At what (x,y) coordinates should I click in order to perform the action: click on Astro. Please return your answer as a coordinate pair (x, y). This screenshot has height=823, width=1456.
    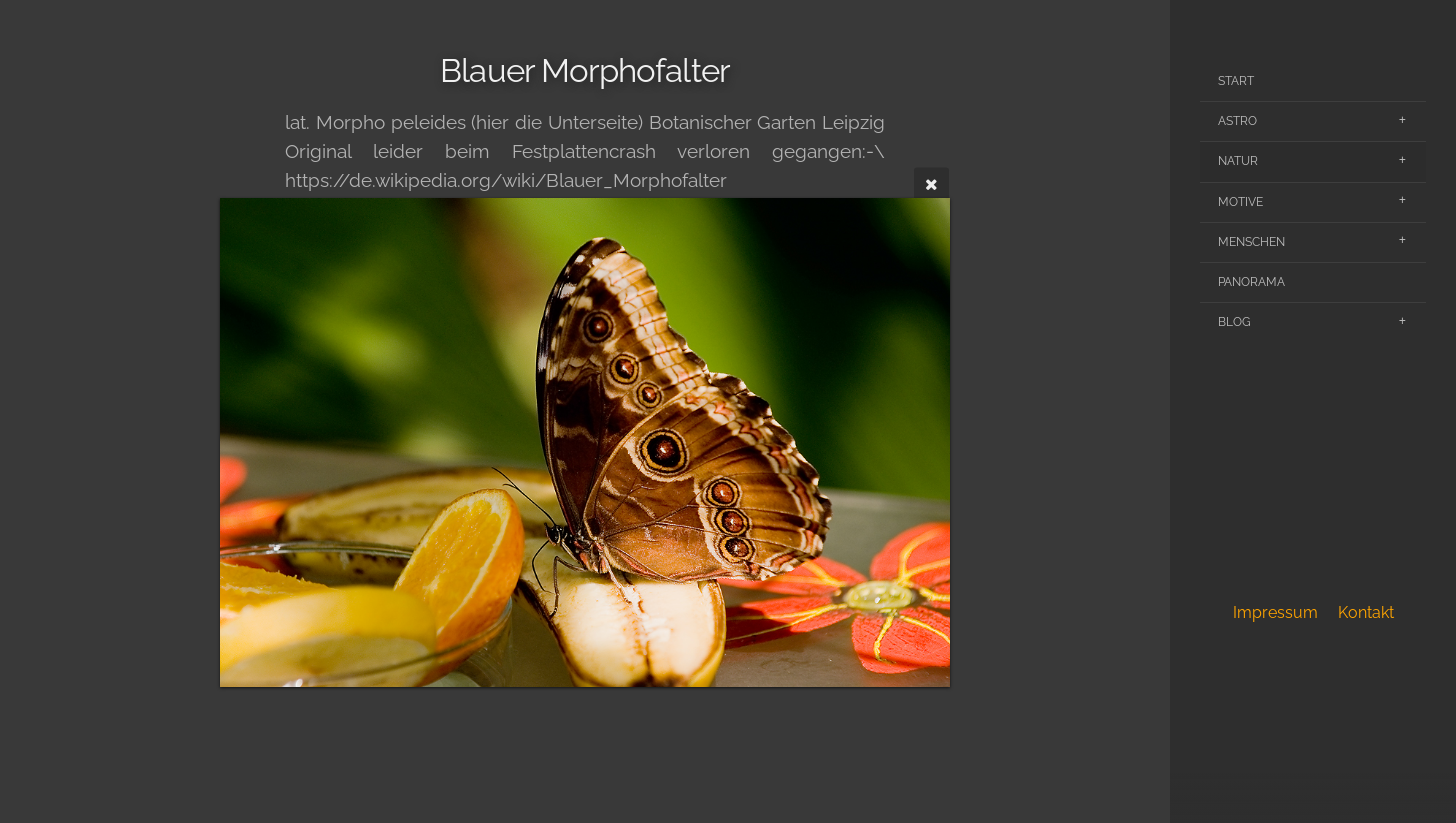
    Looking at the image, I should click on (1237, 121).